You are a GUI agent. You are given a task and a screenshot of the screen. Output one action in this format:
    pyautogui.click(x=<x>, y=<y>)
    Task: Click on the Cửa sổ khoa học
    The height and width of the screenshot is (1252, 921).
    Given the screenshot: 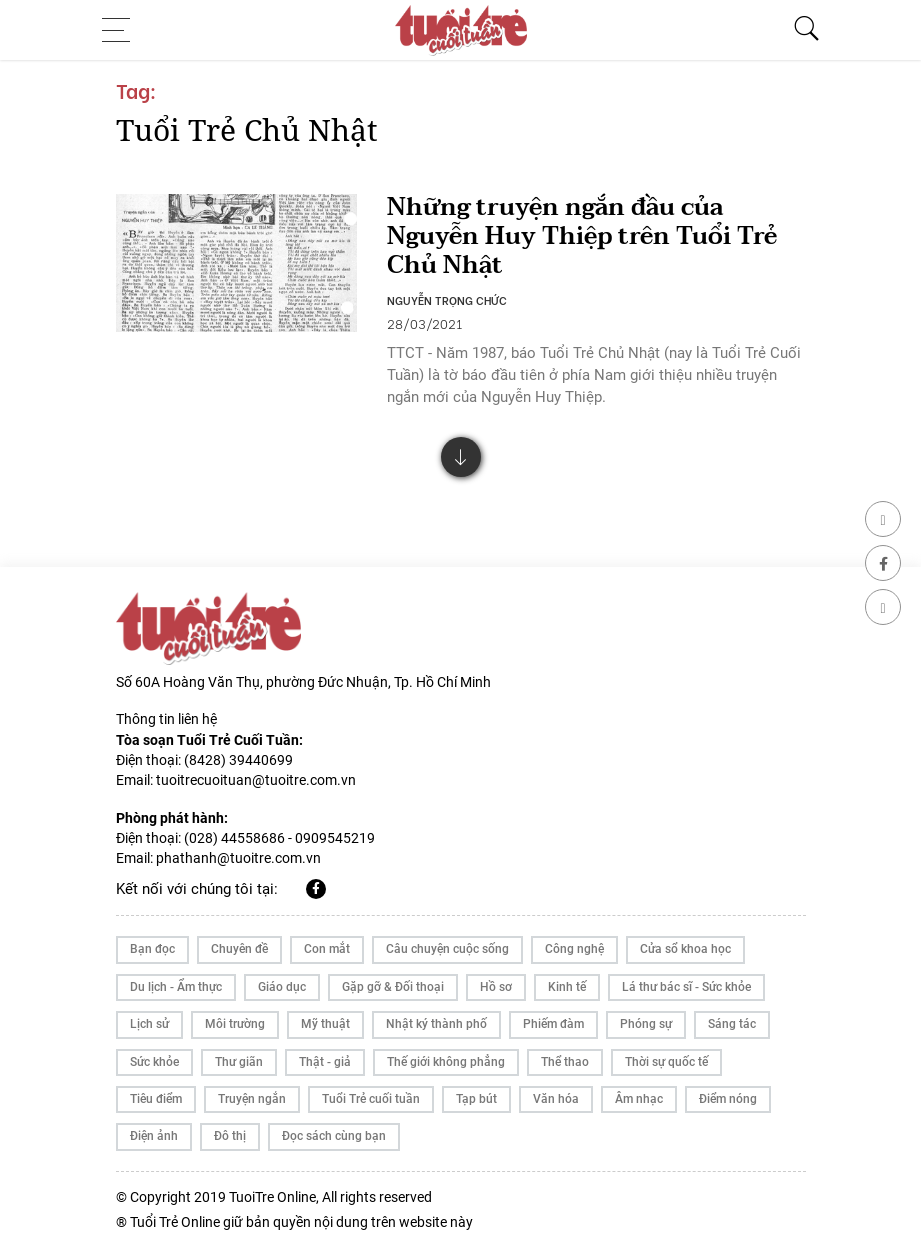 What is the action you would take?
    pyautogui.click(x=685, y=949)
    